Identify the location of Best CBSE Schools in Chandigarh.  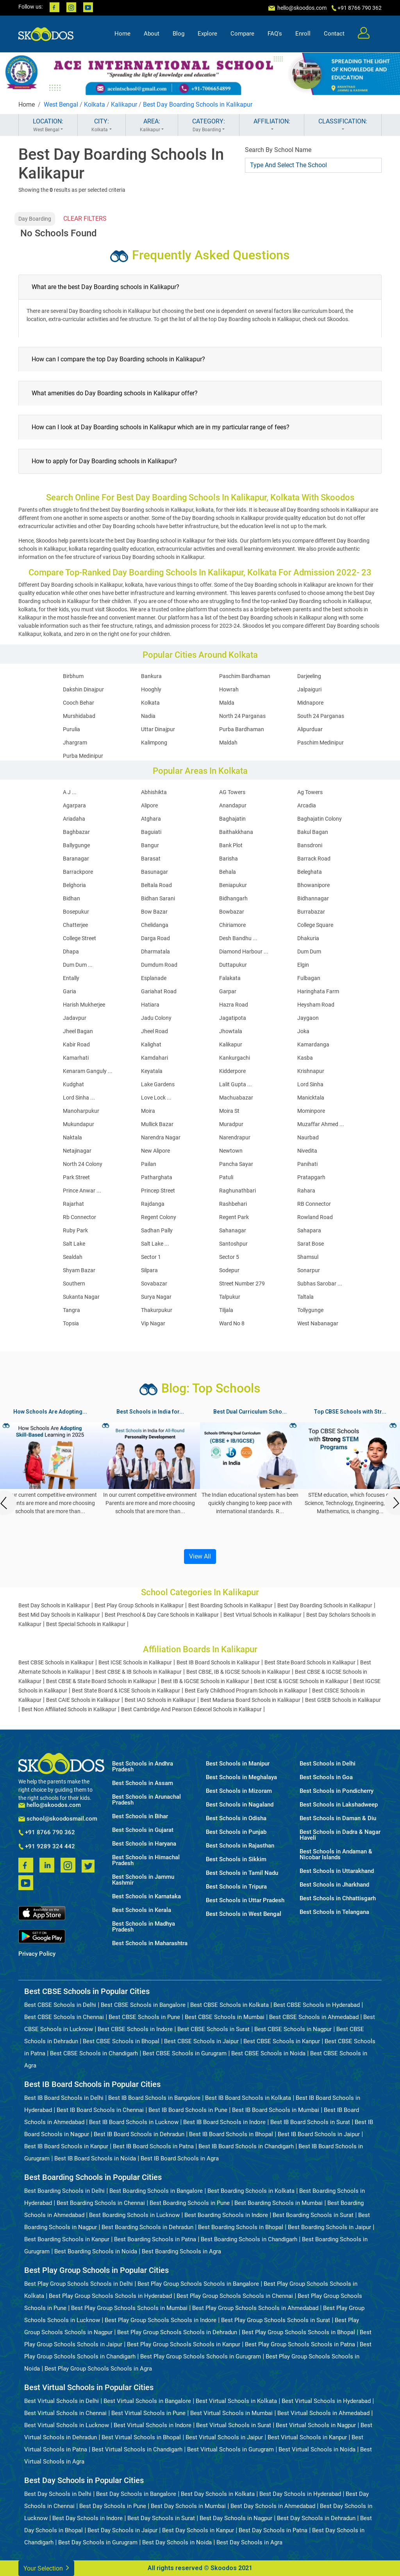
(94, 2053).